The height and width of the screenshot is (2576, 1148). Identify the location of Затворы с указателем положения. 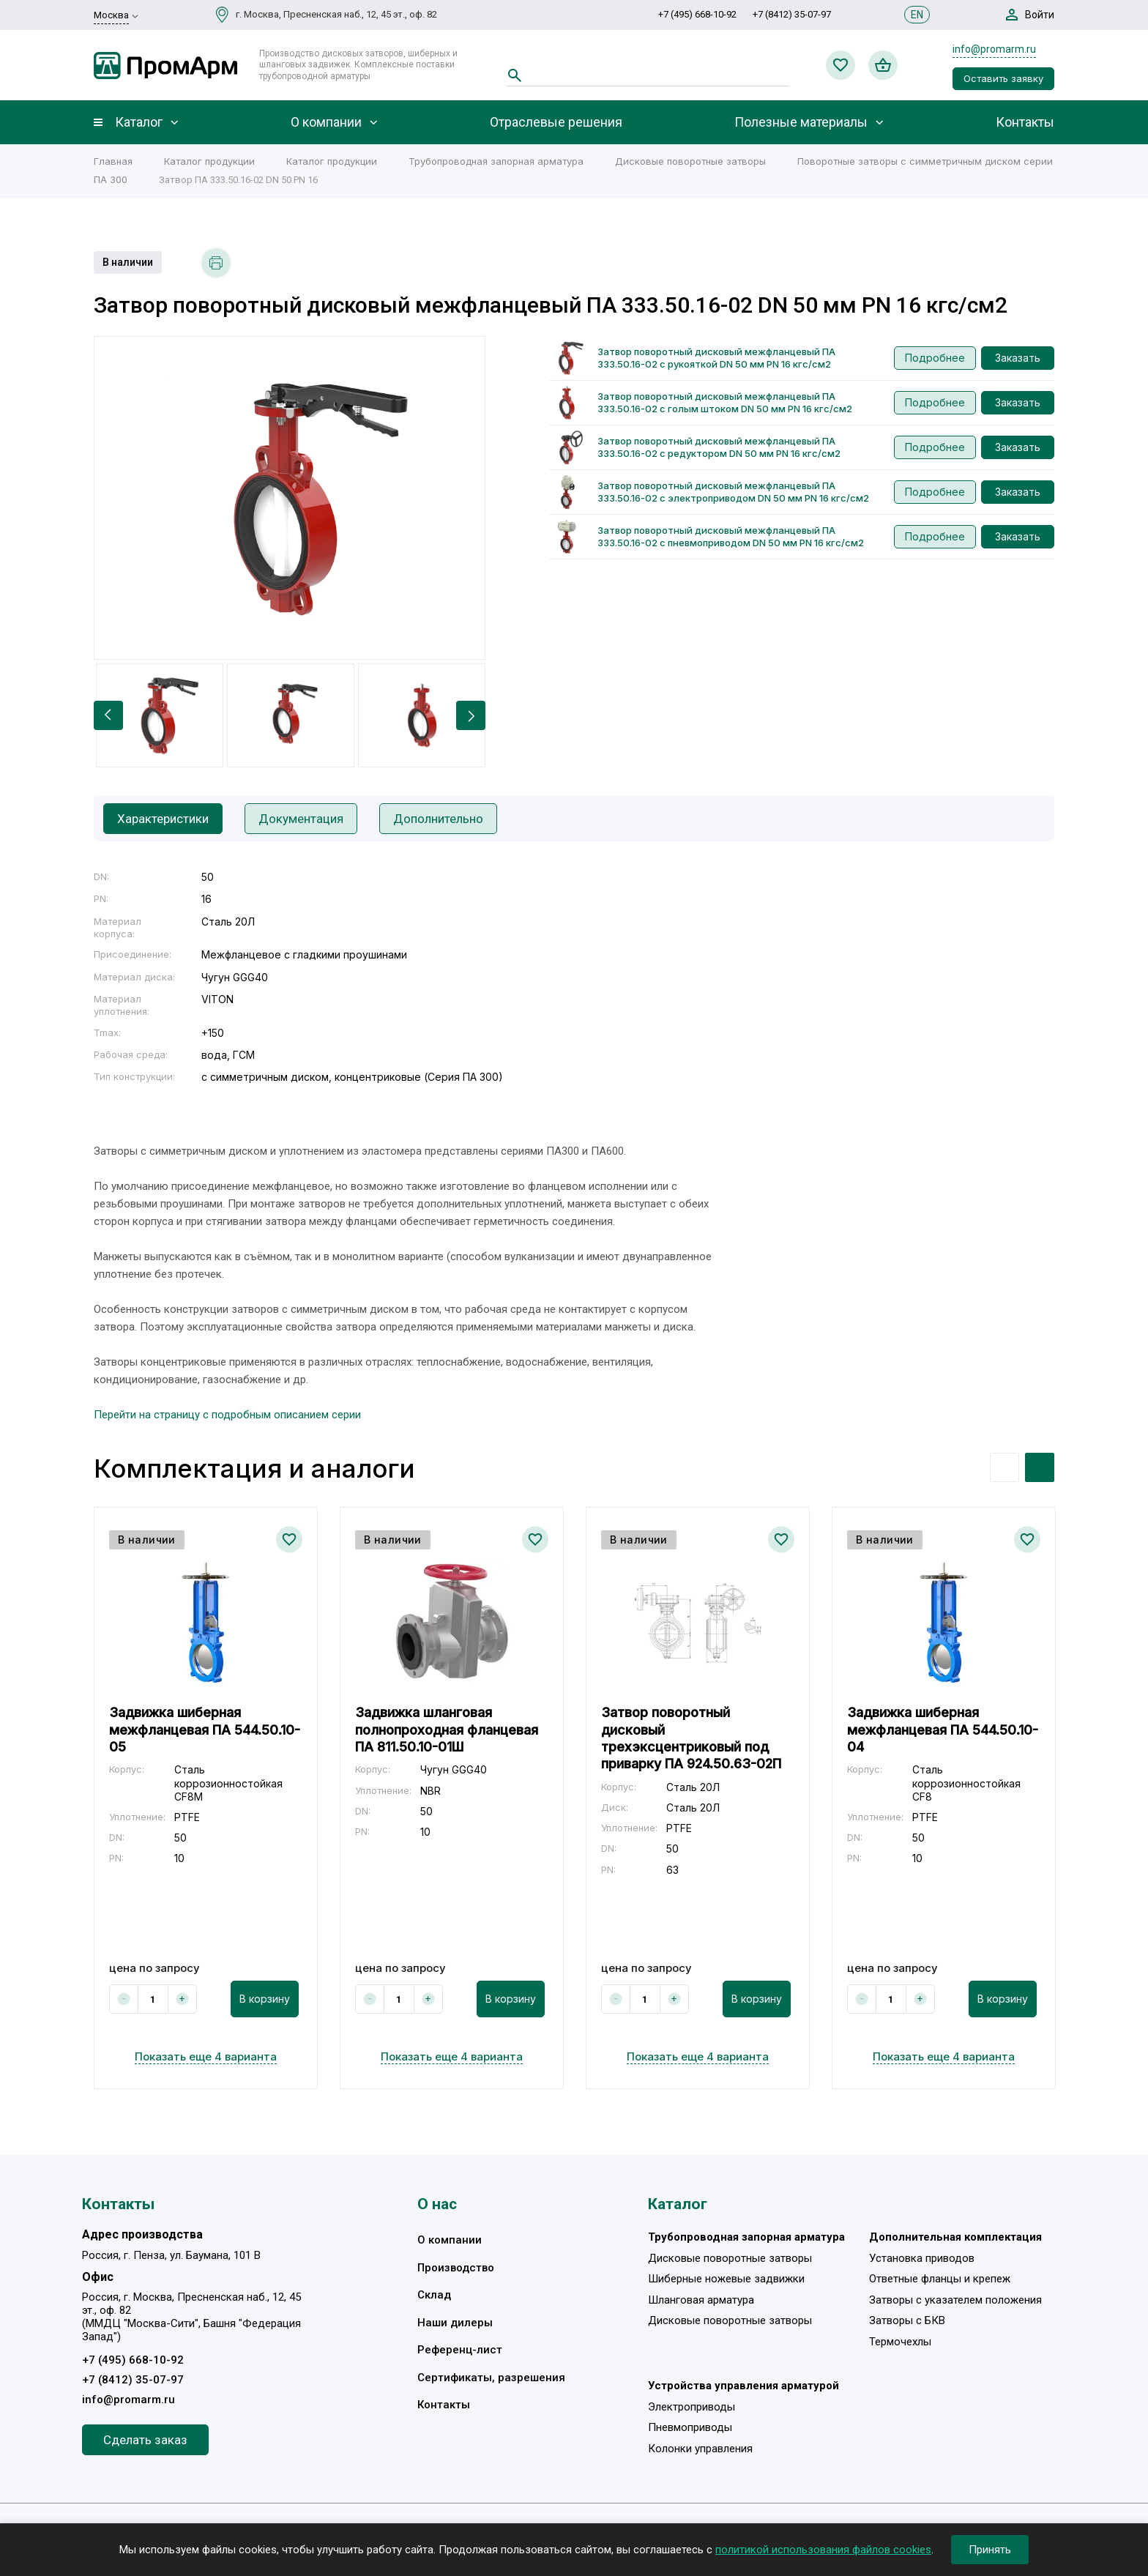
(955, 2300).